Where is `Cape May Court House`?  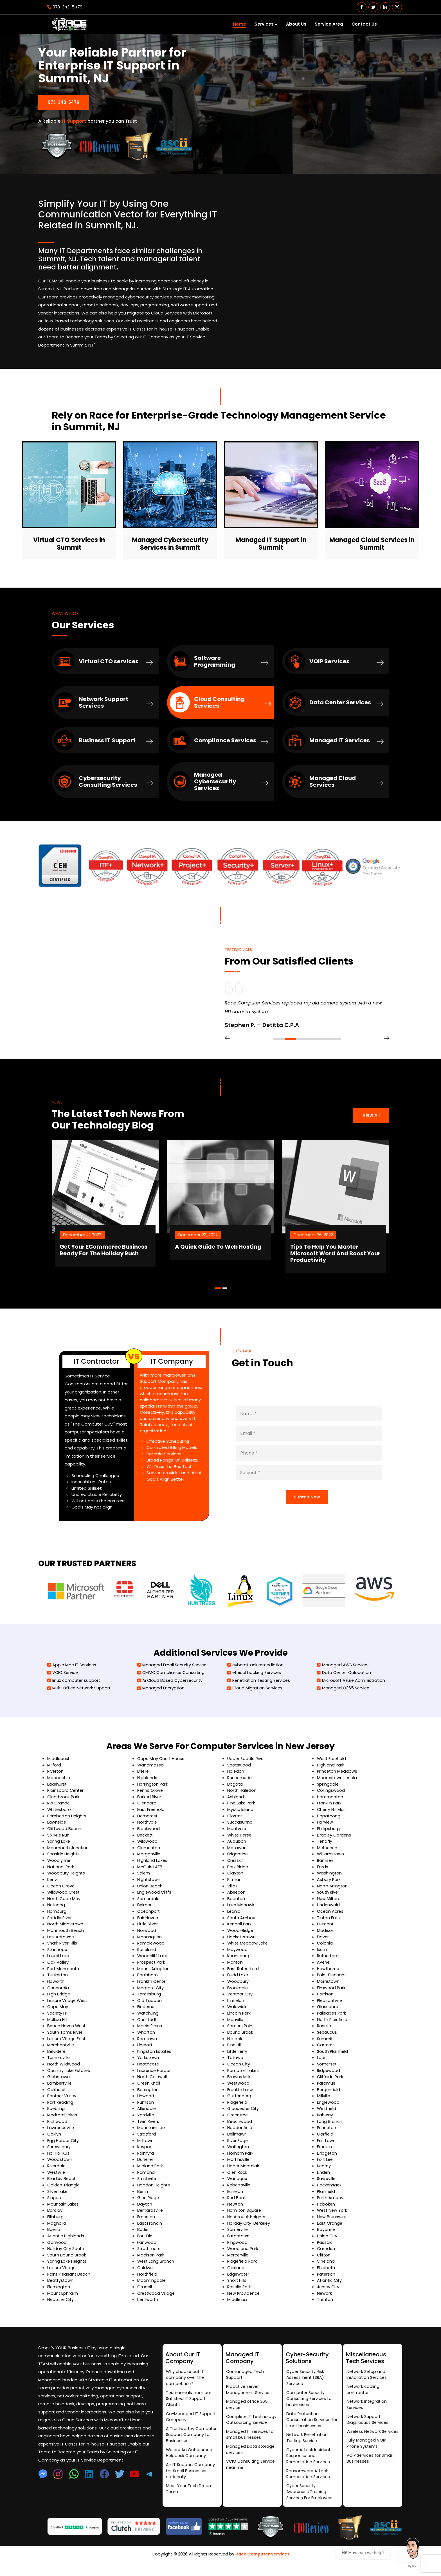
Cape May Court House is located at coordinates (161, 1770).